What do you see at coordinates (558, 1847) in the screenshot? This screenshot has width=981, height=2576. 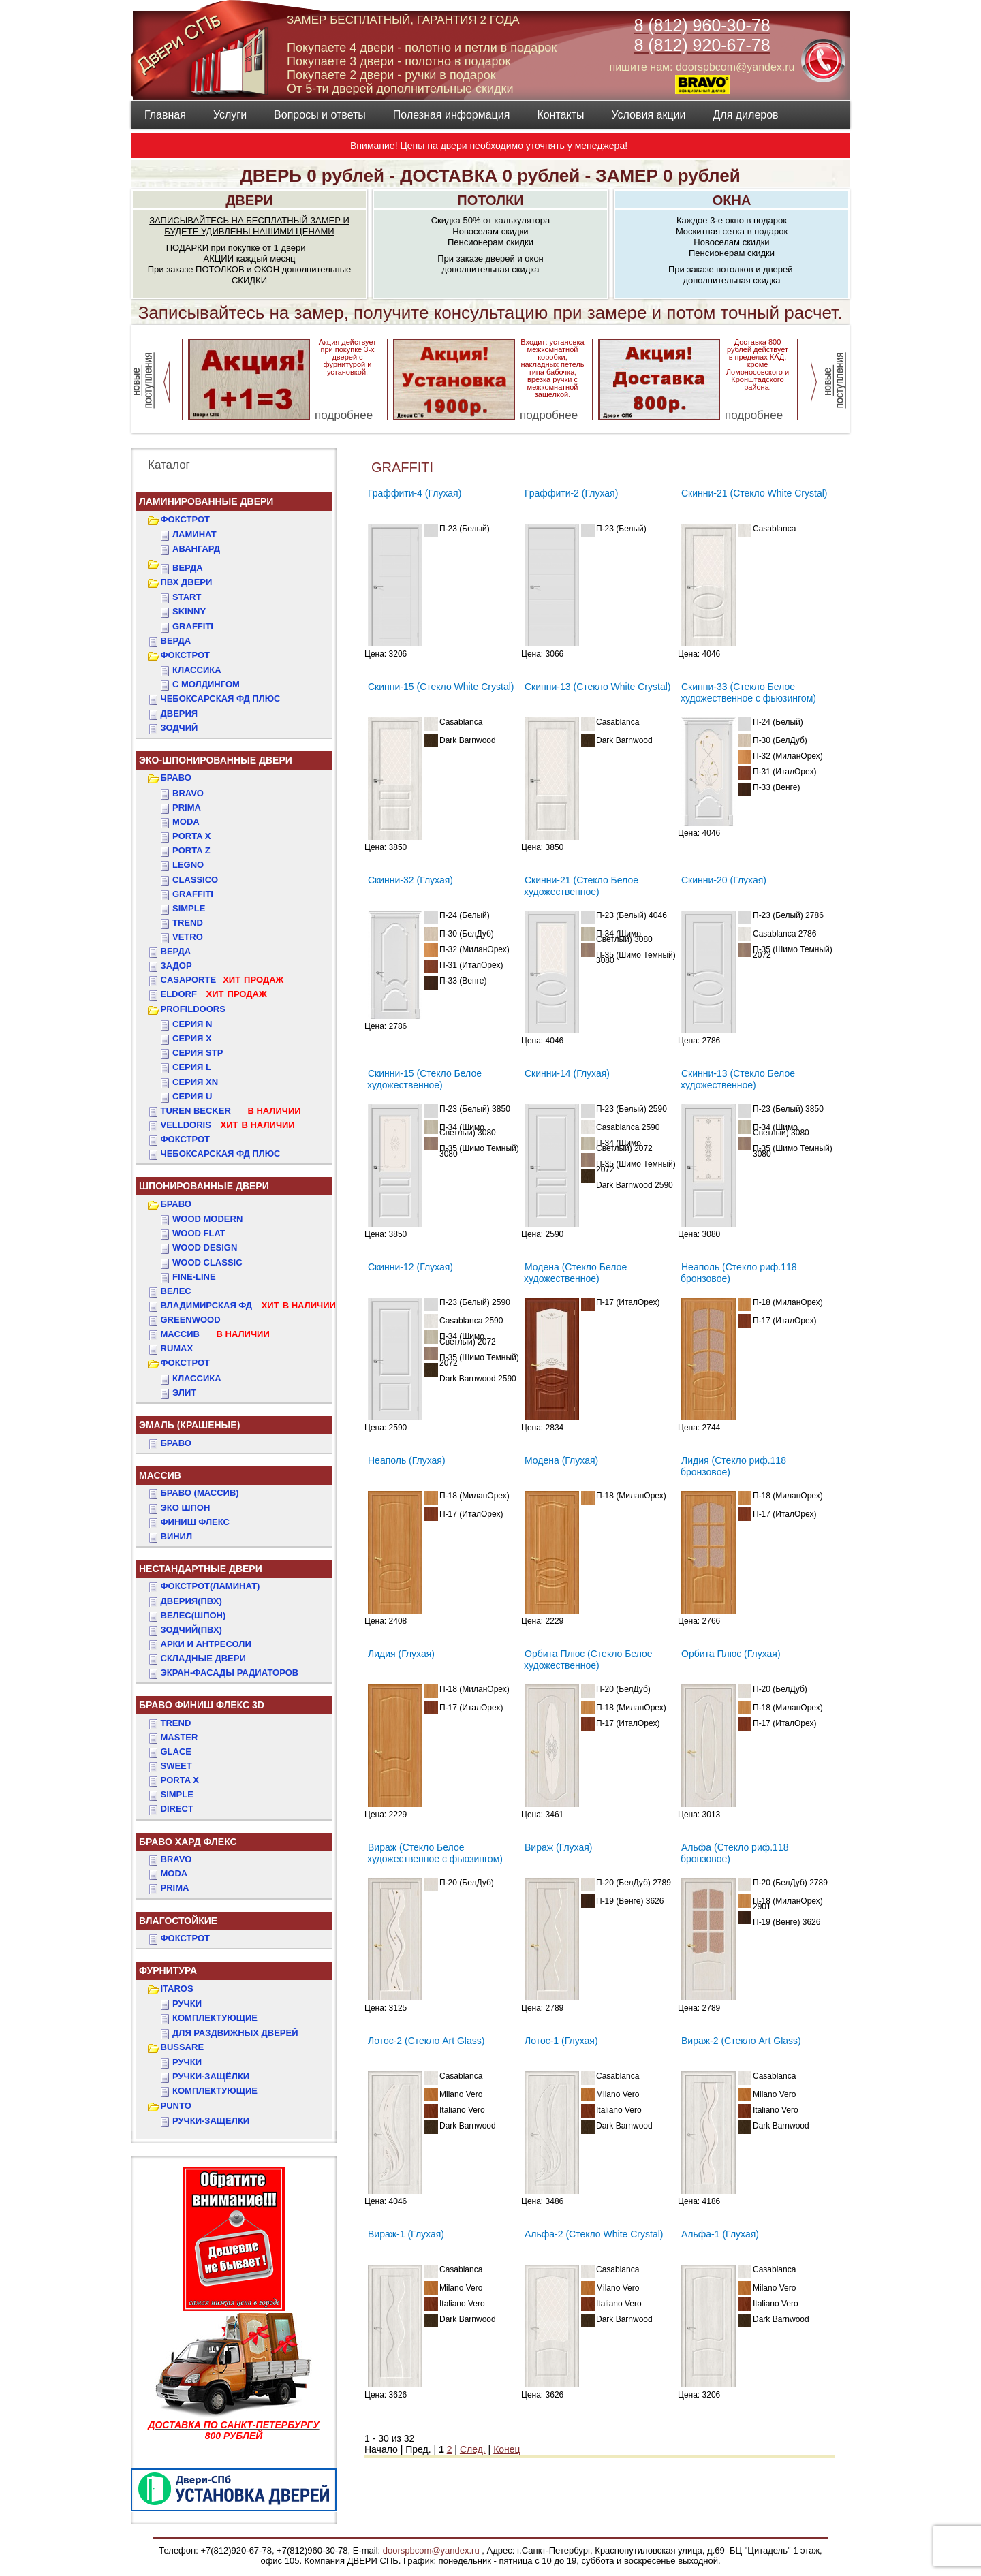 I see `Вираж (Глухая)` at bounding box center [558, 1847].